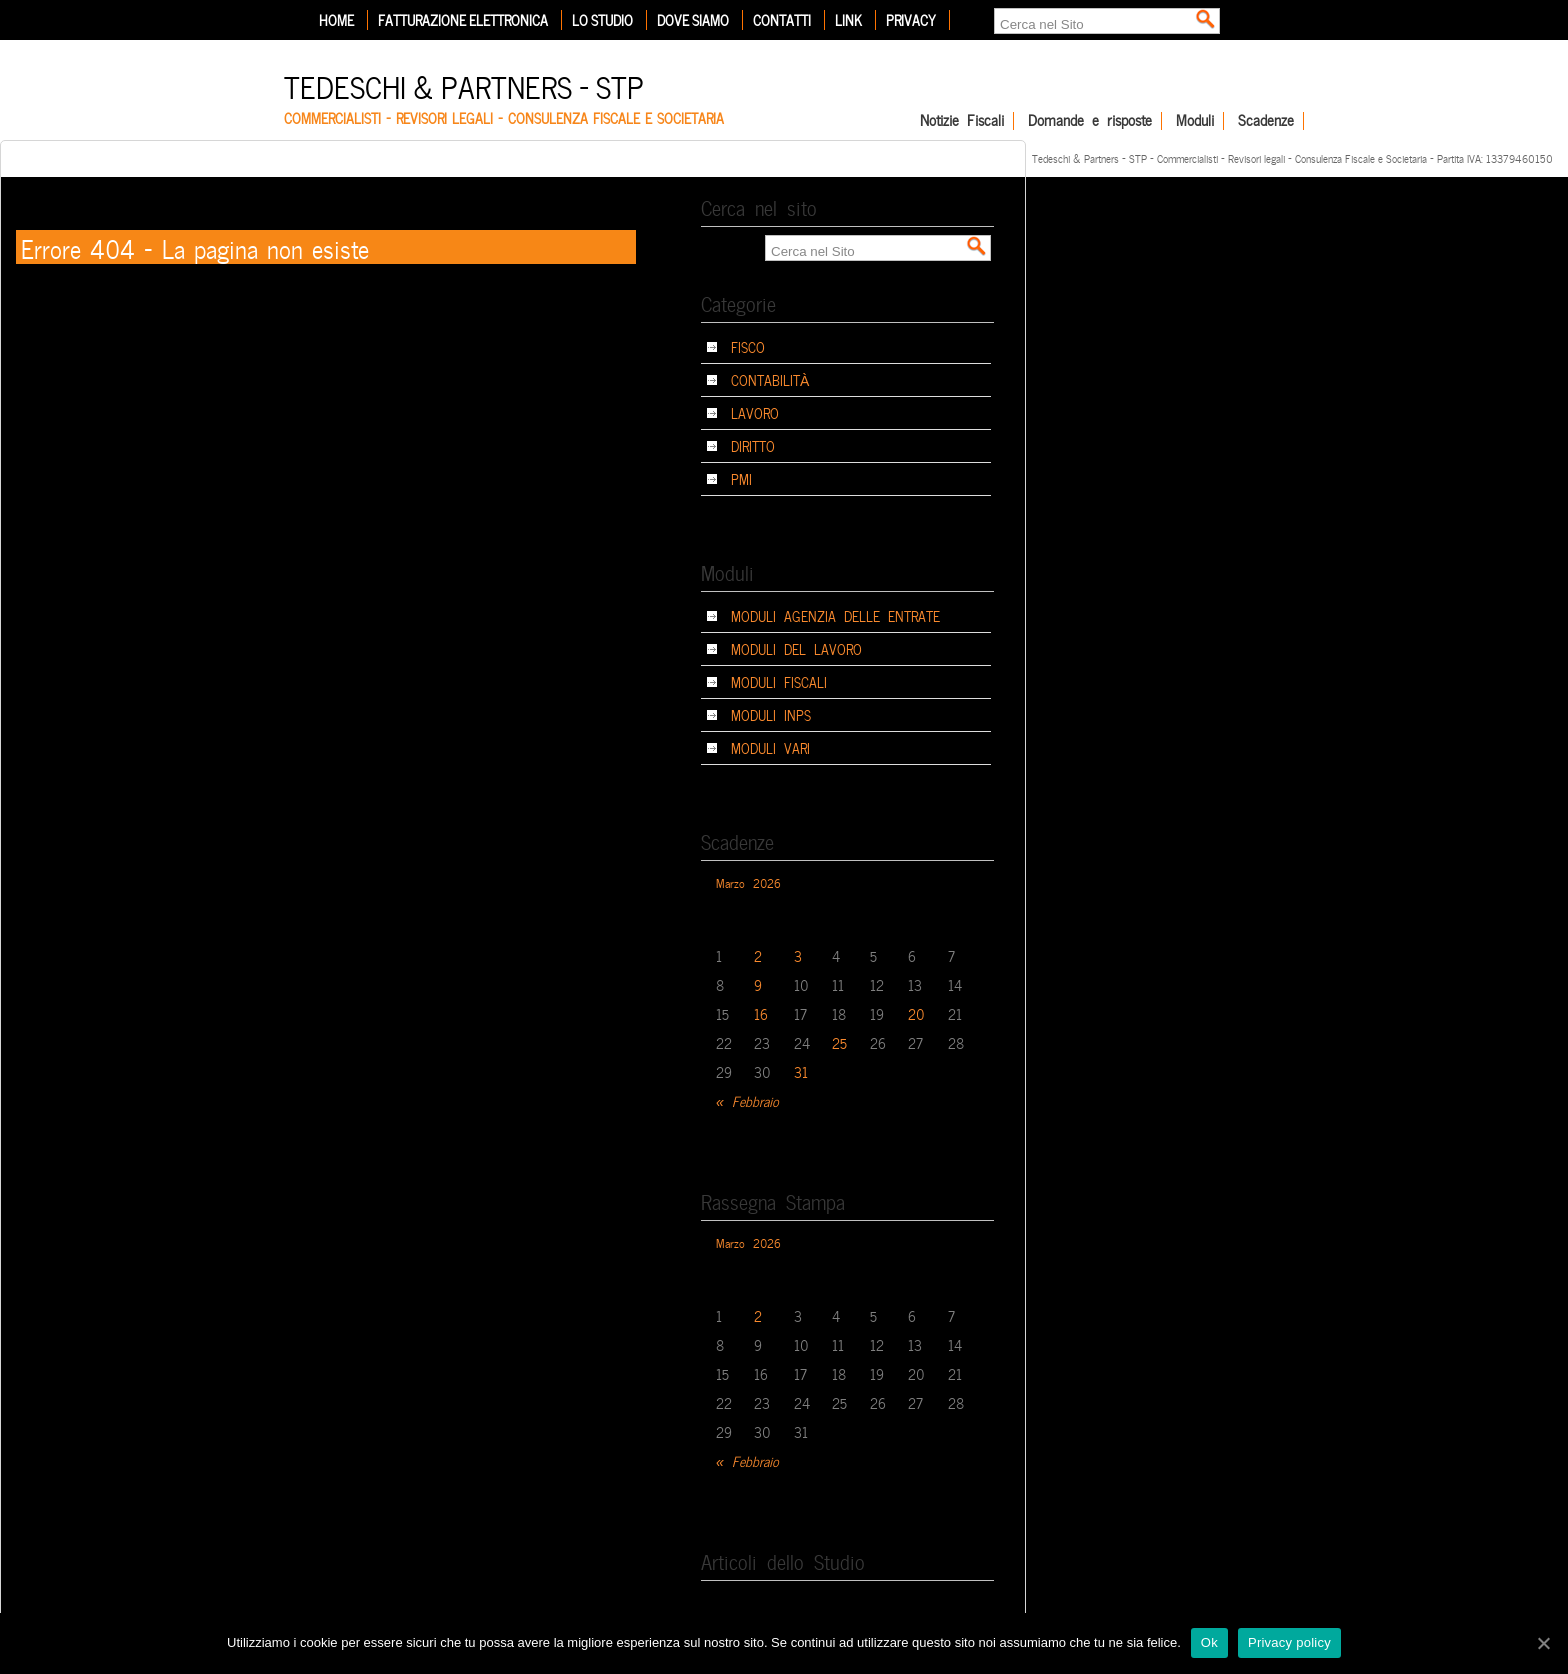 This screenshot has width=1568, height=1674. What do you see at coordinates (464, 84) in the screenshot?
I see `Tedeschi & Partners – STP` at bounding box center [464, 84].